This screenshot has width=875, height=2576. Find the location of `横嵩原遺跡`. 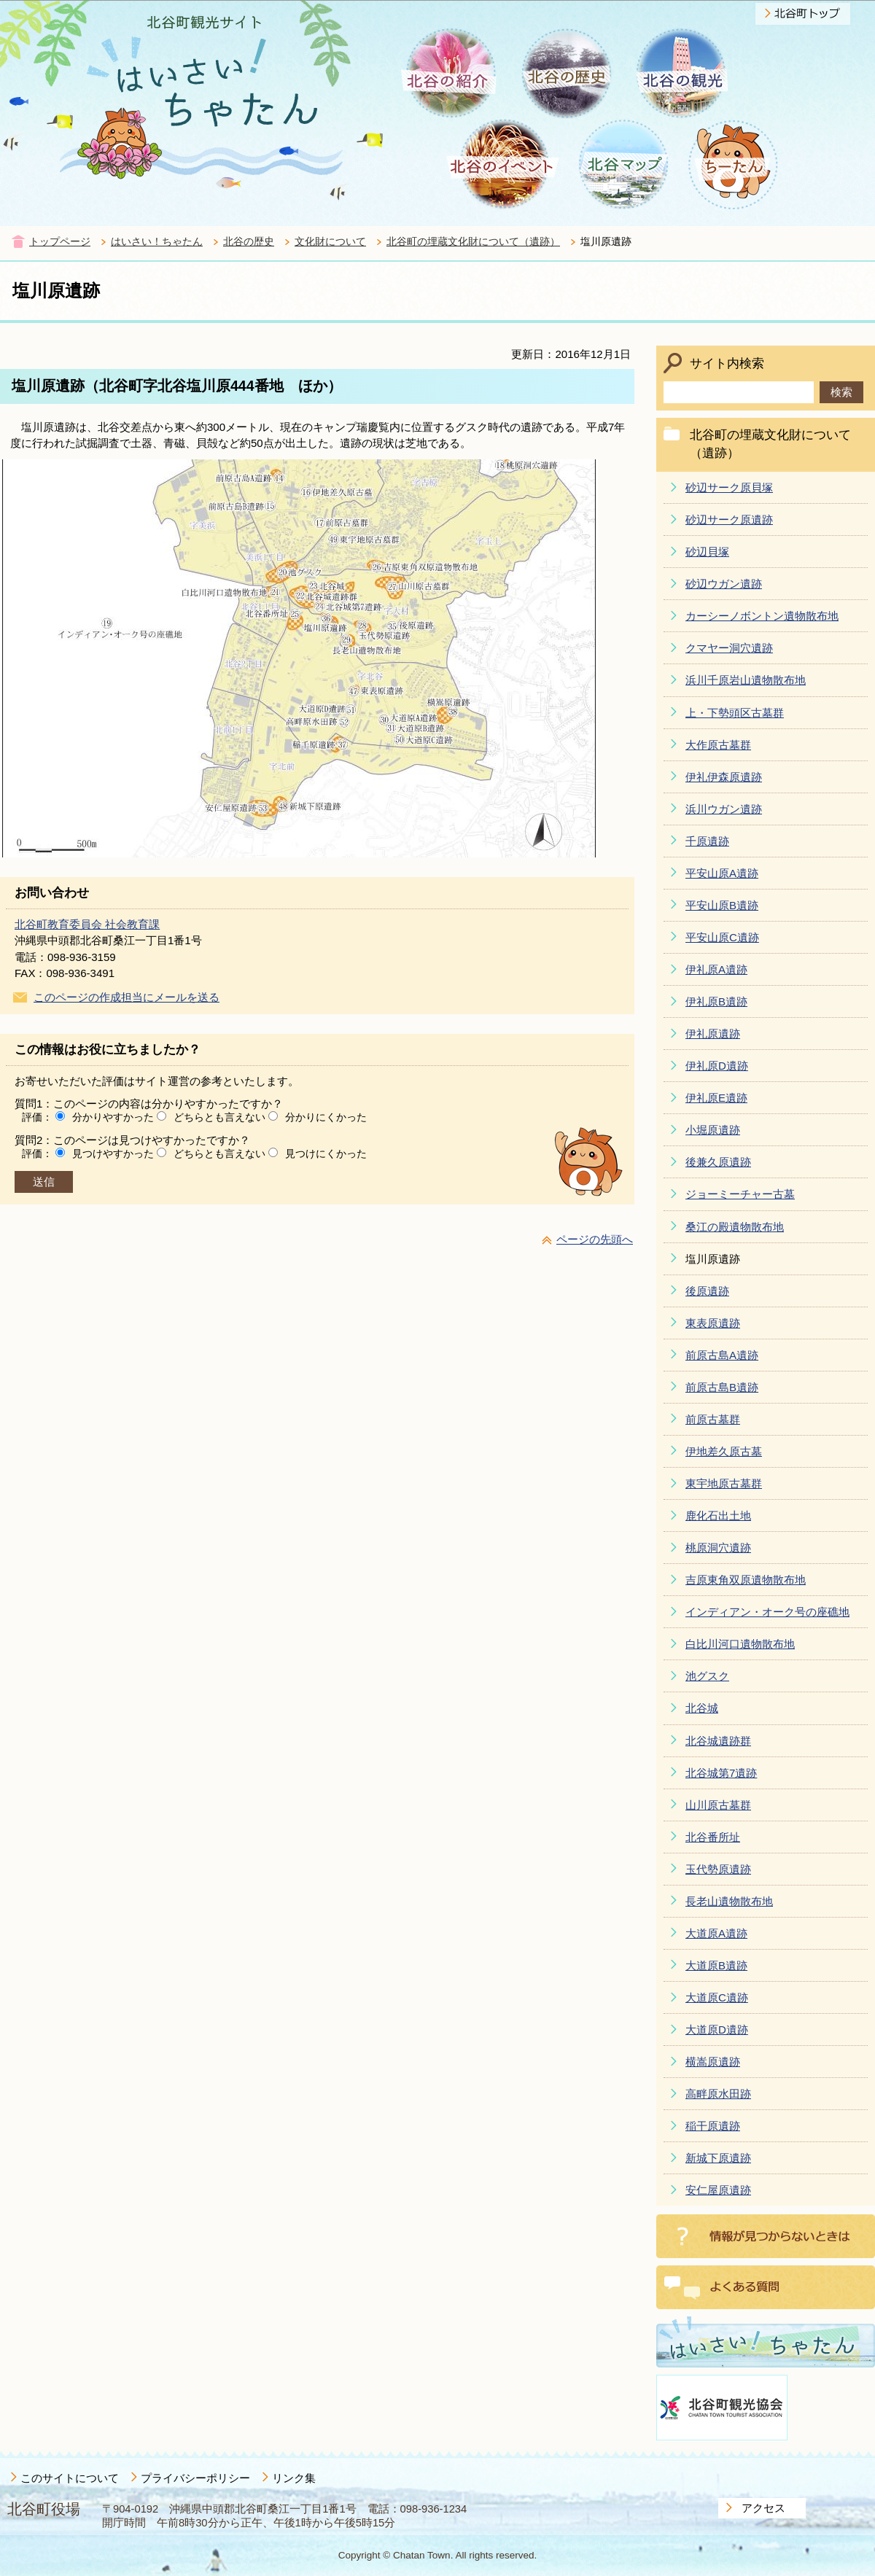

横嵩原遺跡 is located at coordinates (712, 2061).